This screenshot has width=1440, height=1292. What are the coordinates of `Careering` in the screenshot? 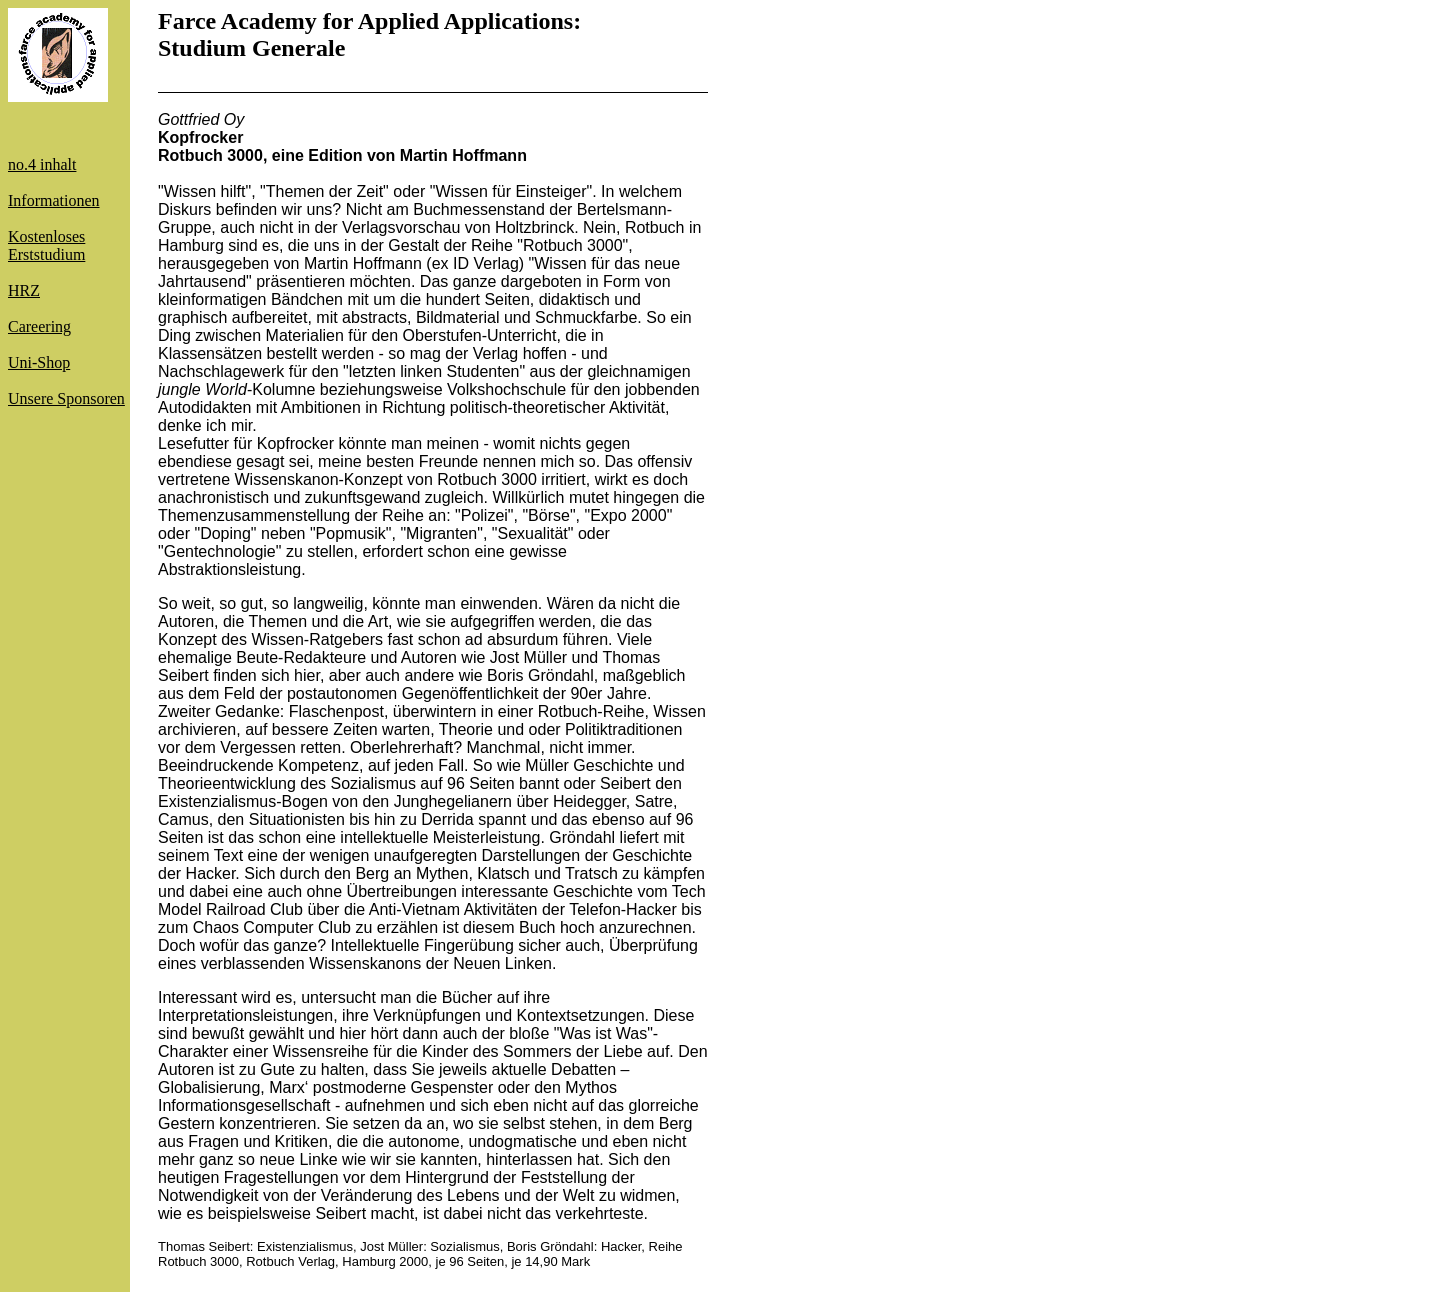 It's located at (39, 326).